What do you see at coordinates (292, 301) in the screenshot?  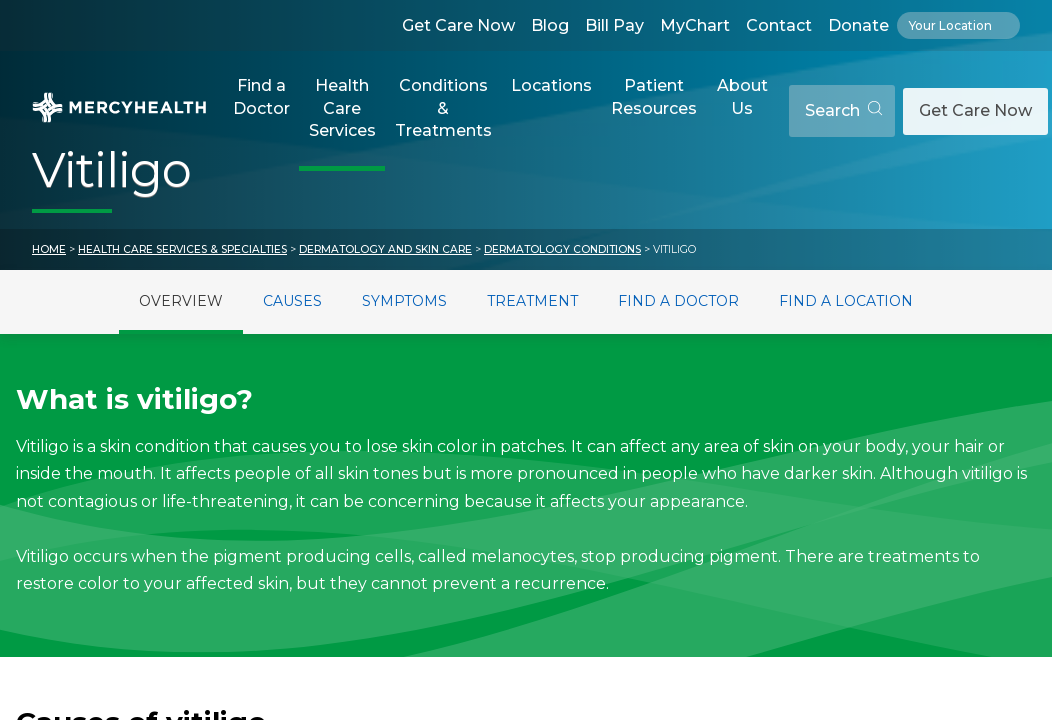 I see `Causes` at bounding box center [292, 301].